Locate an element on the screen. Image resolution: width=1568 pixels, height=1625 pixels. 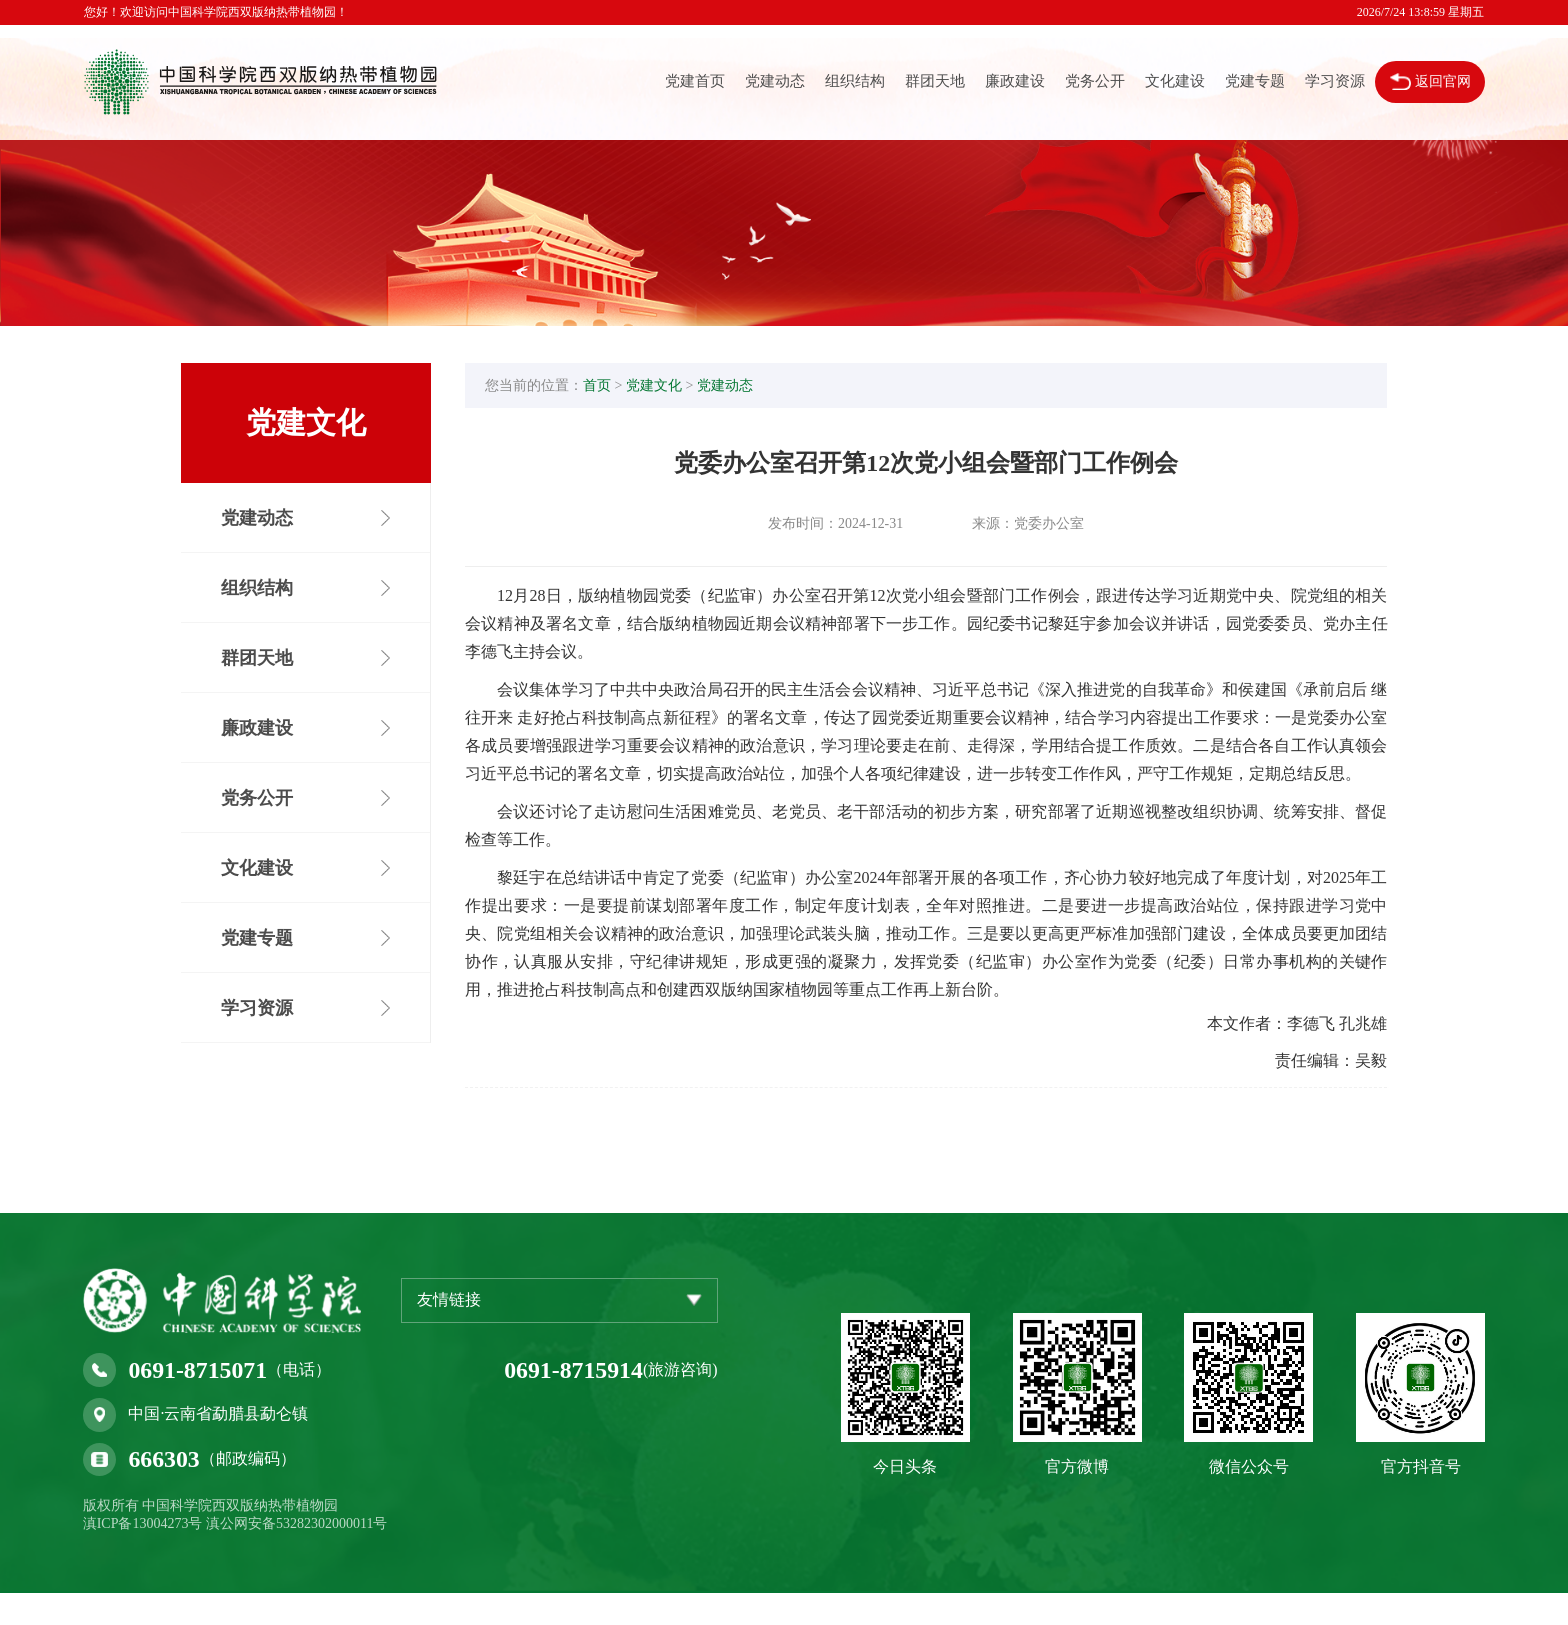
组织结构 is located at coordinates (854, 82).